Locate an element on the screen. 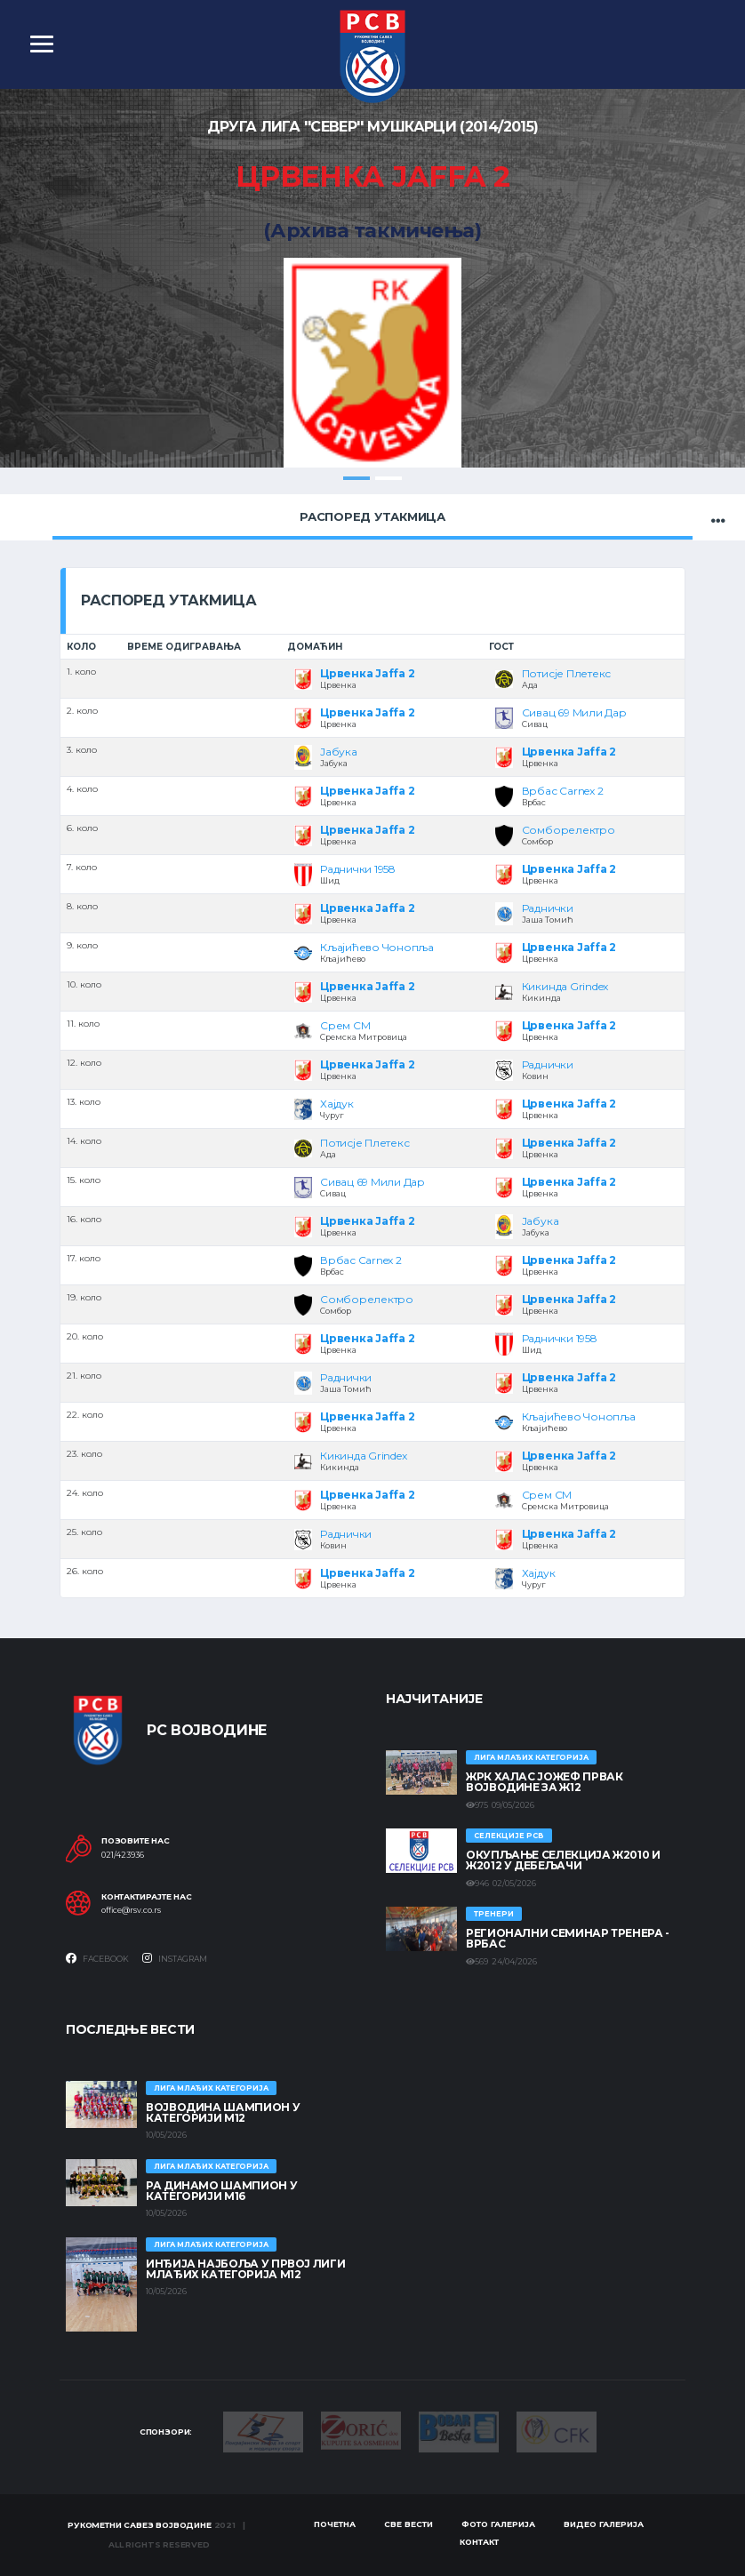 This screenshot has height=2576, width=745. 1 [tab] is located at coordinates (356, 478).